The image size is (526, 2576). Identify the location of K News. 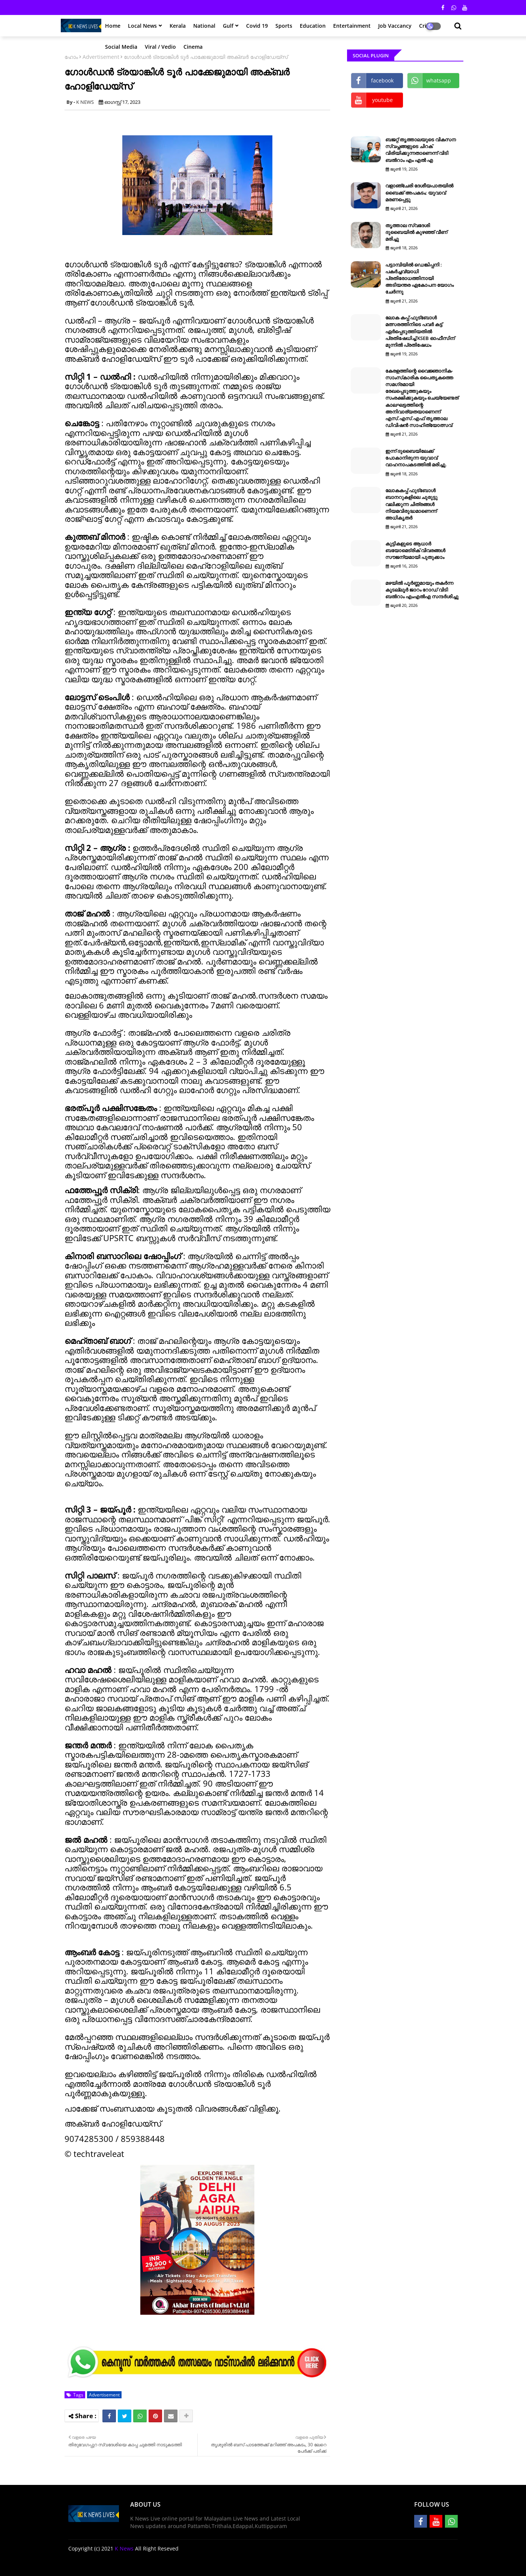
(124, 2548).